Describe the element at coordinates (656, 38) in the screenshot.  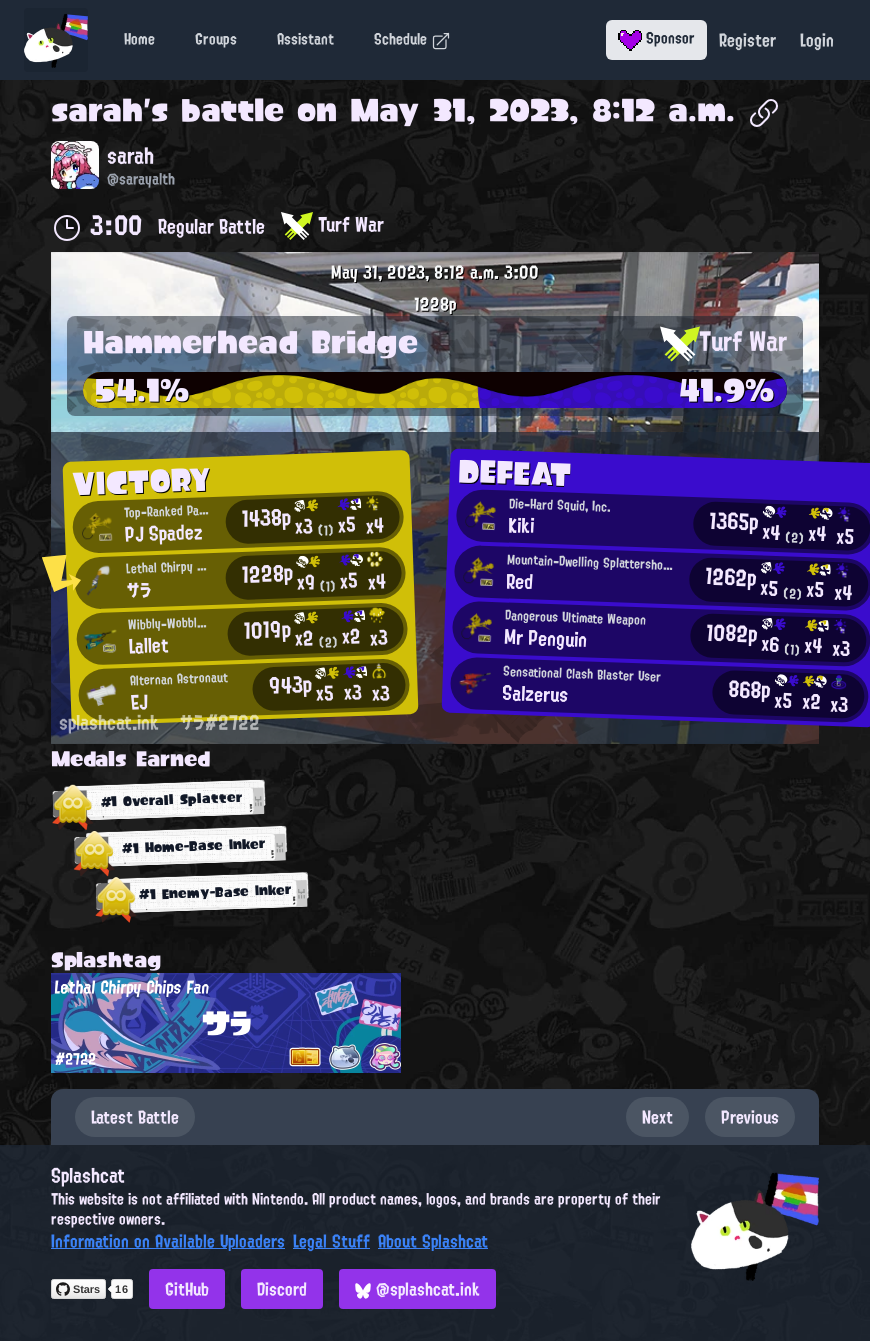
I see `Sponsor` at that location.